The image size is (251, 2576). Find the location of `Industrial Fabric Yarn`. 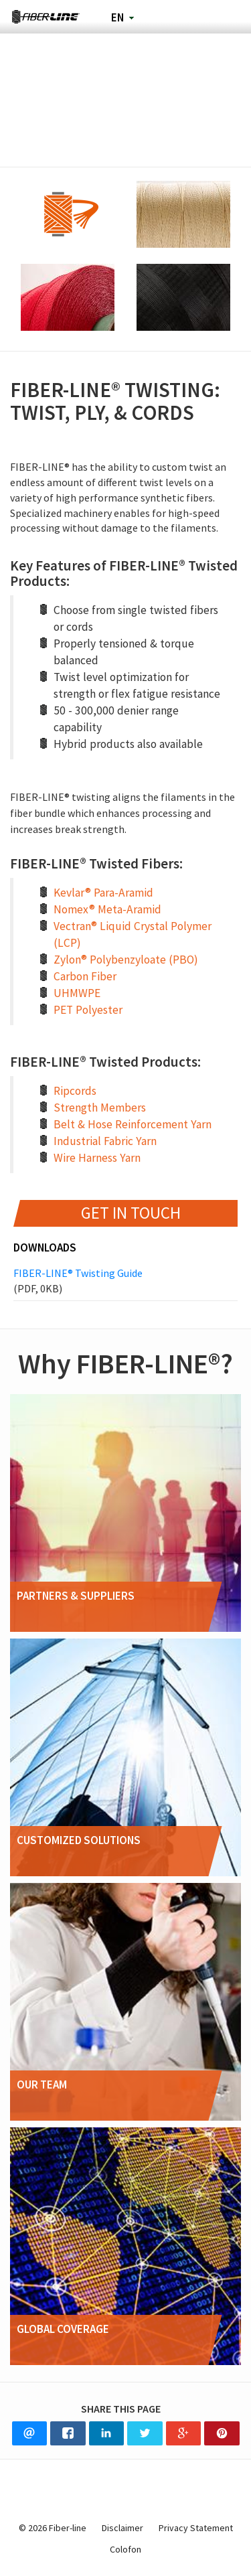

Industrial Fabric Yarn is located at coordinates (105, 1141).